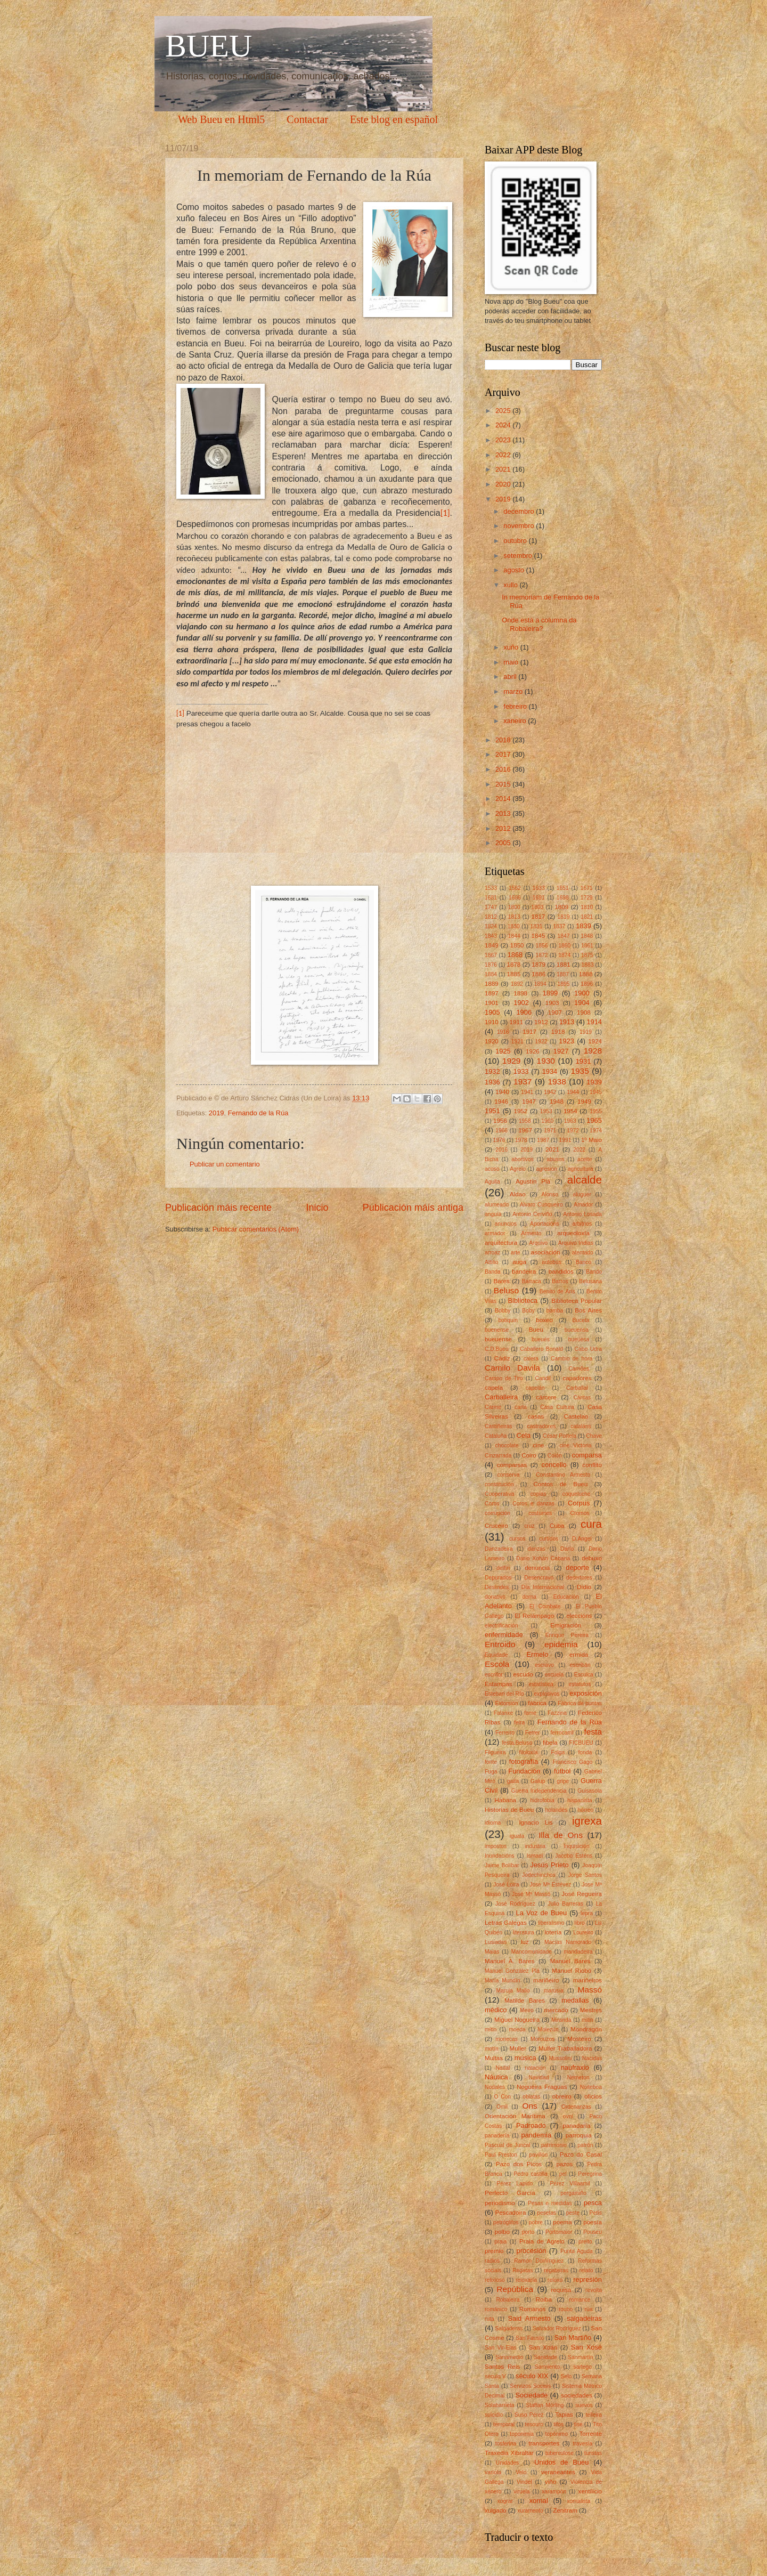  Describe the element at coordinates (542, 946) in the screenshot. I see `1856` at that location.